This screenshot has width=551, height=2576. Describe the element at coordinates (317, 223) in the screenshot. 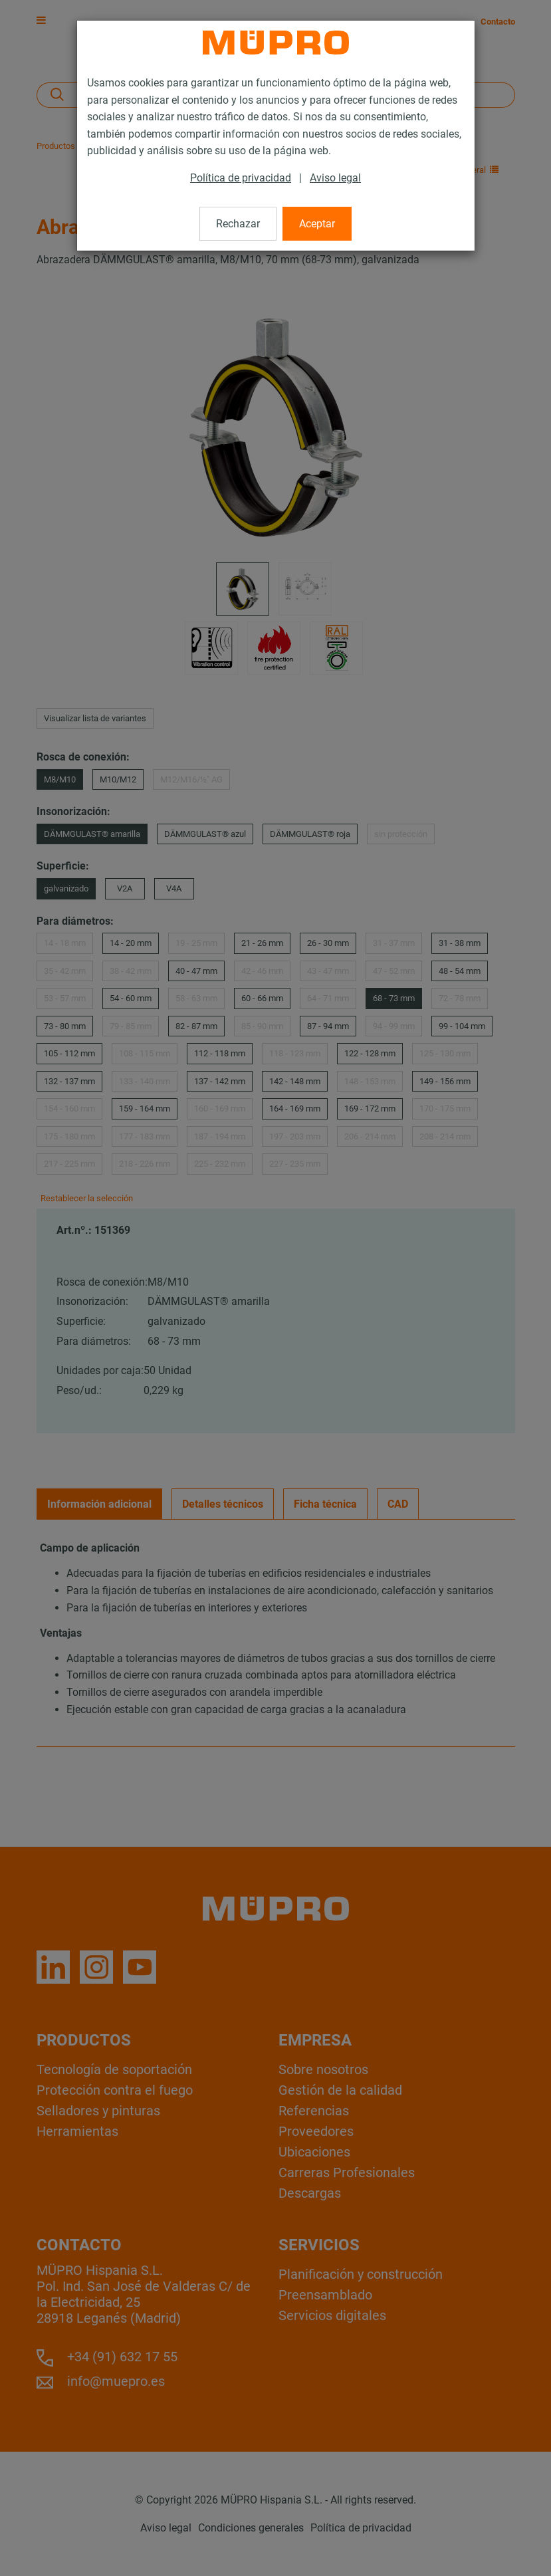

I see `Aceptar` at that location.